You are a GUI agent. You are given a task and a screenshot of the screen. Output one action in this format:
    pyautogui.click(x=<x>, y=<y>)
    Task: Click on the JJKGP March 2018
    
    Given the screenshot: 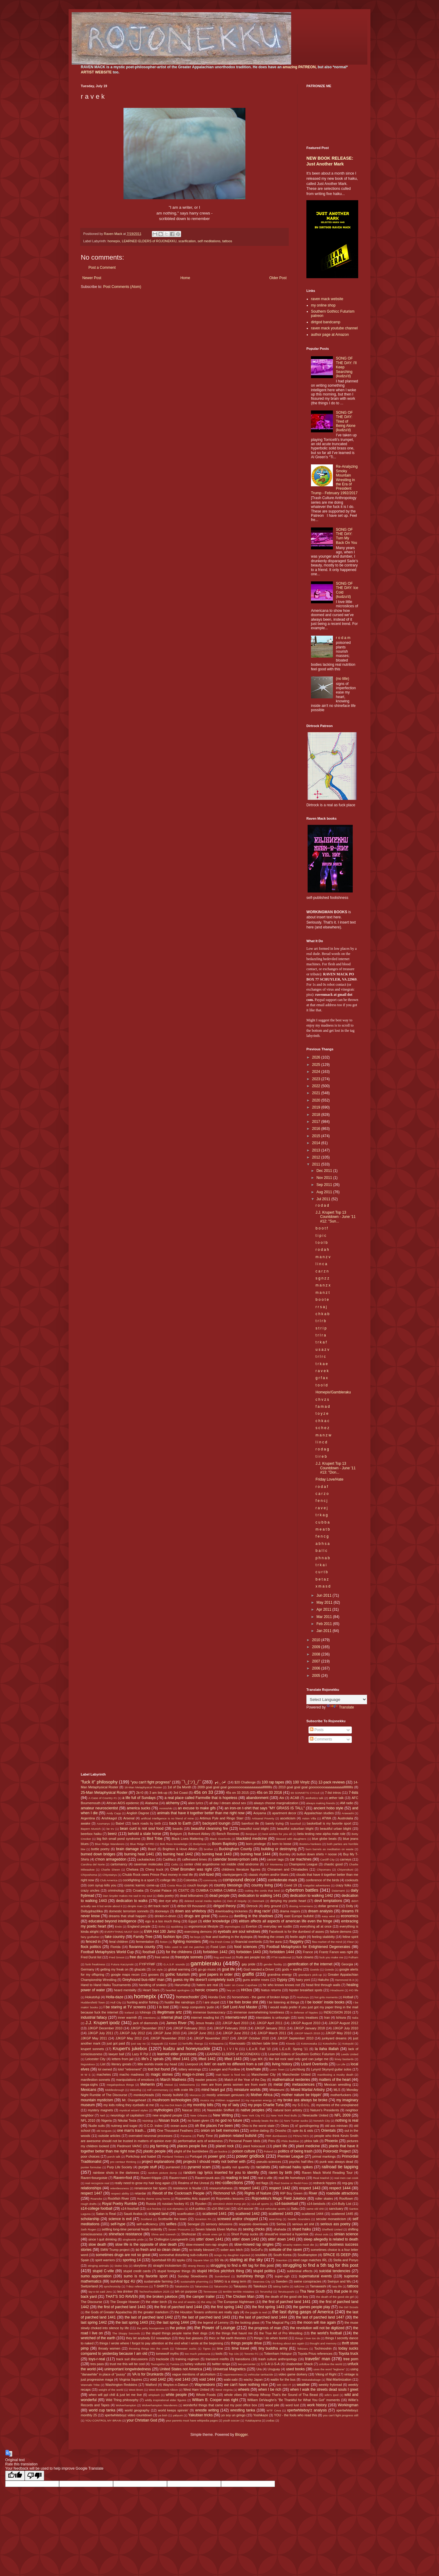 What is the action you would take?
    pyautogui.click(x=307, y=2033)
    